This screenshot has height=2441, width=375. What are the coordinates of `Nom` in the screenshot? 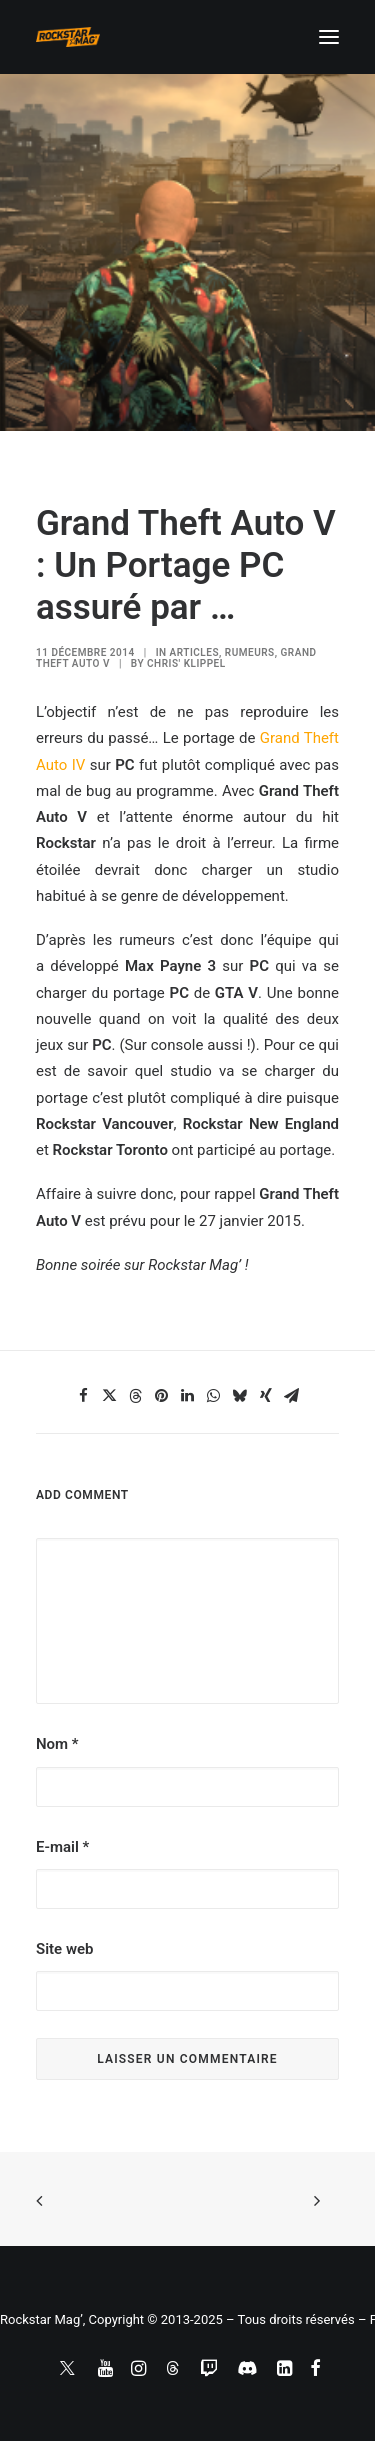 It's located at (57, 1744).